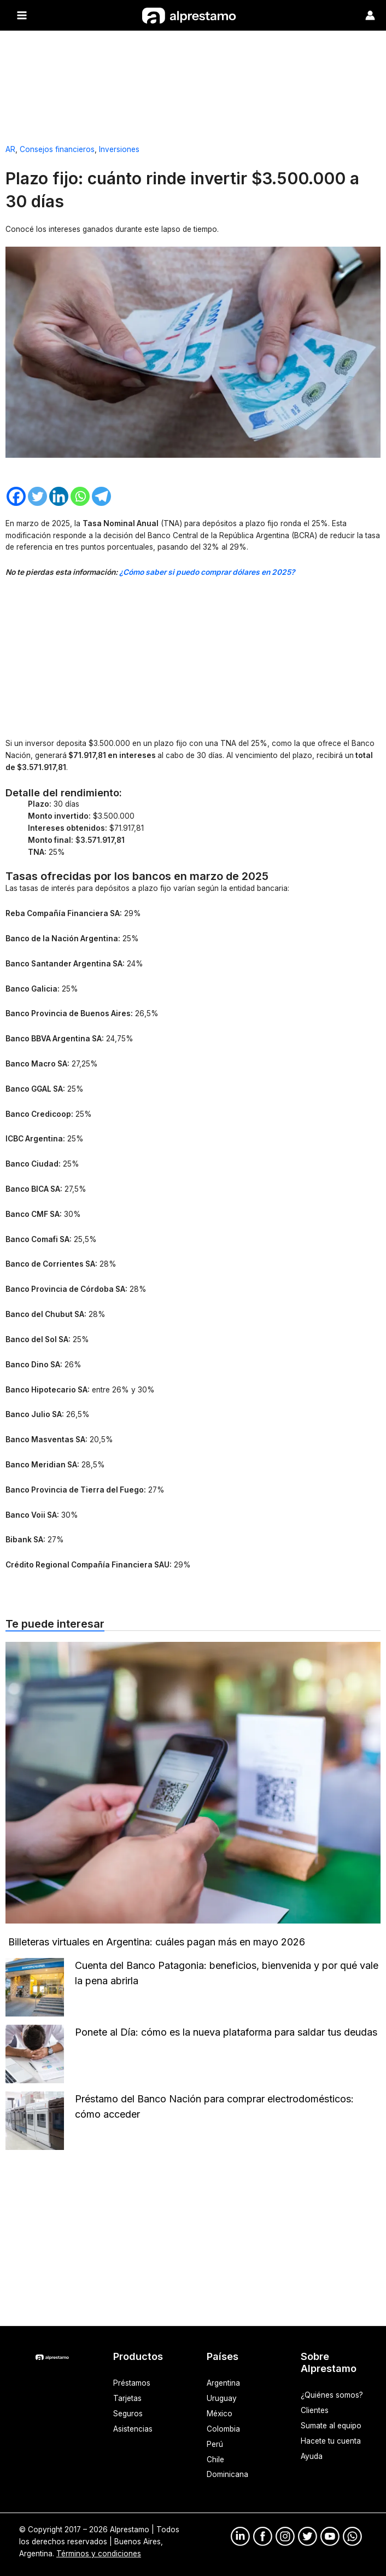 The width and height of the screenshot is (386, 2576). I want to click on Tarjetas, so click(127, 2397).